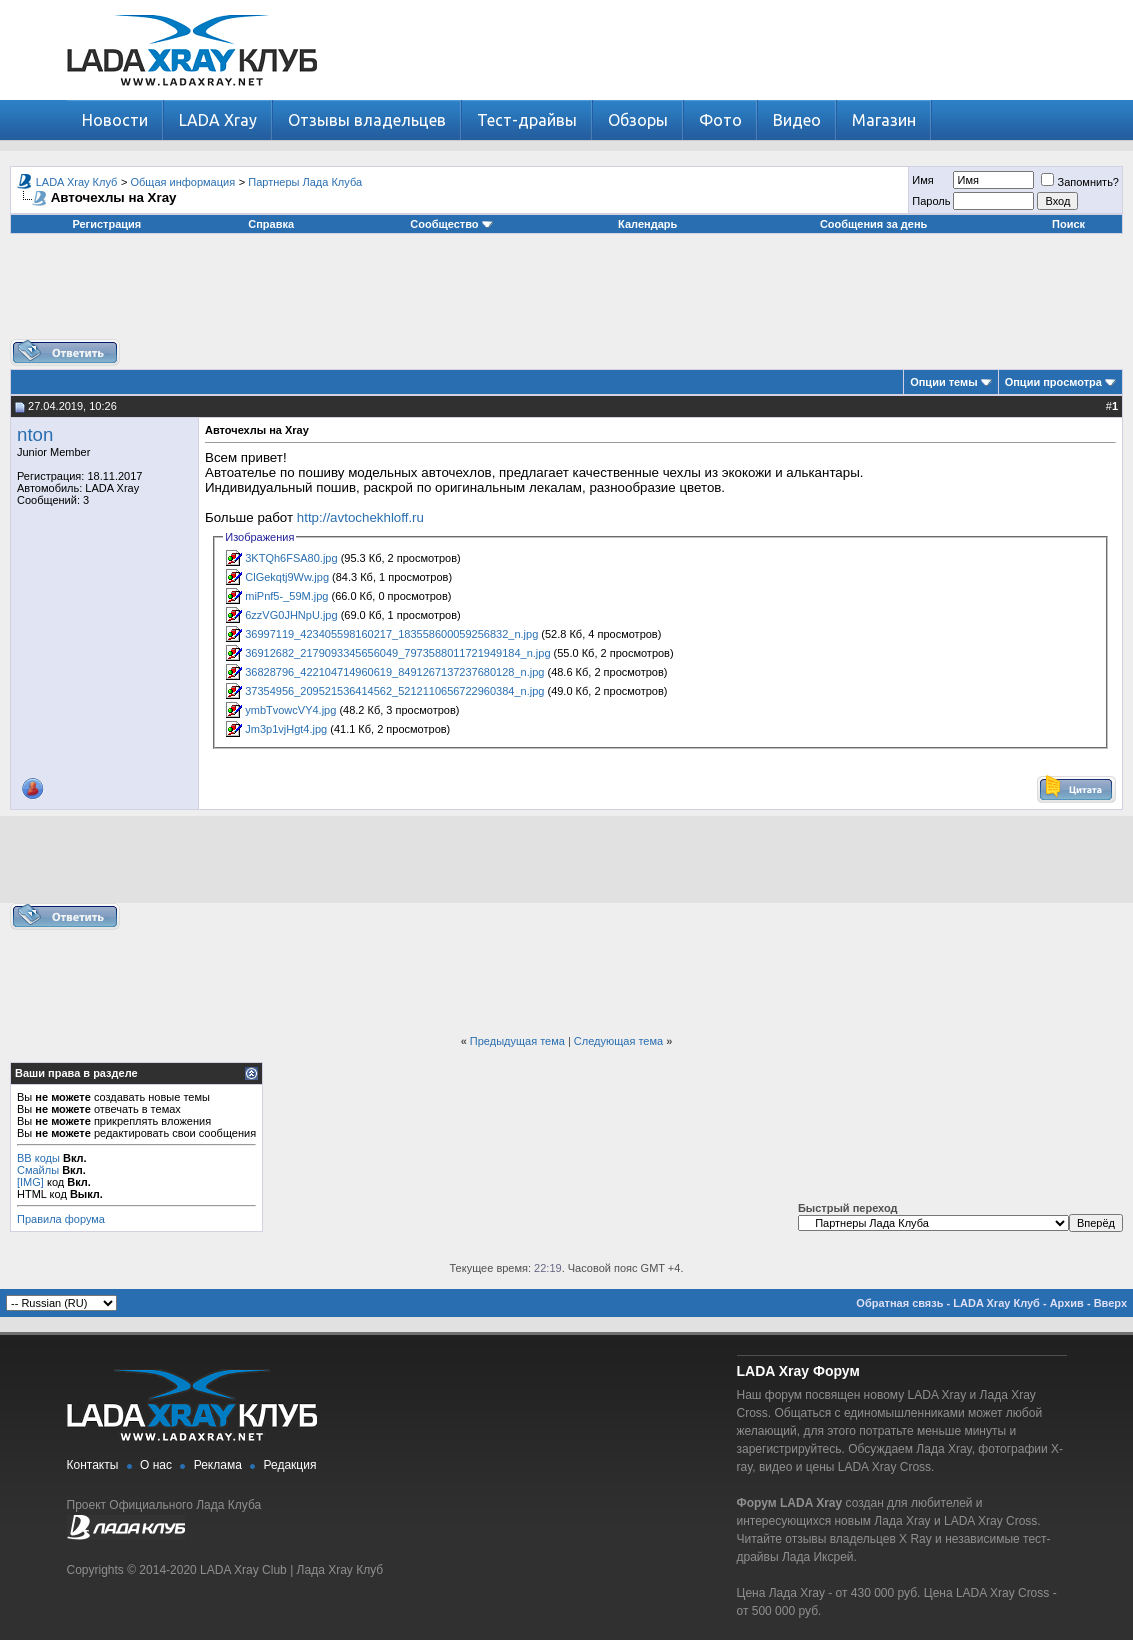 The height and width of the screenshot is (1640, 1133). What do you see at coordinates (391, 634) in the screenshot?
I see `36997119_423405598160217_183558600059256832_n.jpg` at bounding box center [391, 634].